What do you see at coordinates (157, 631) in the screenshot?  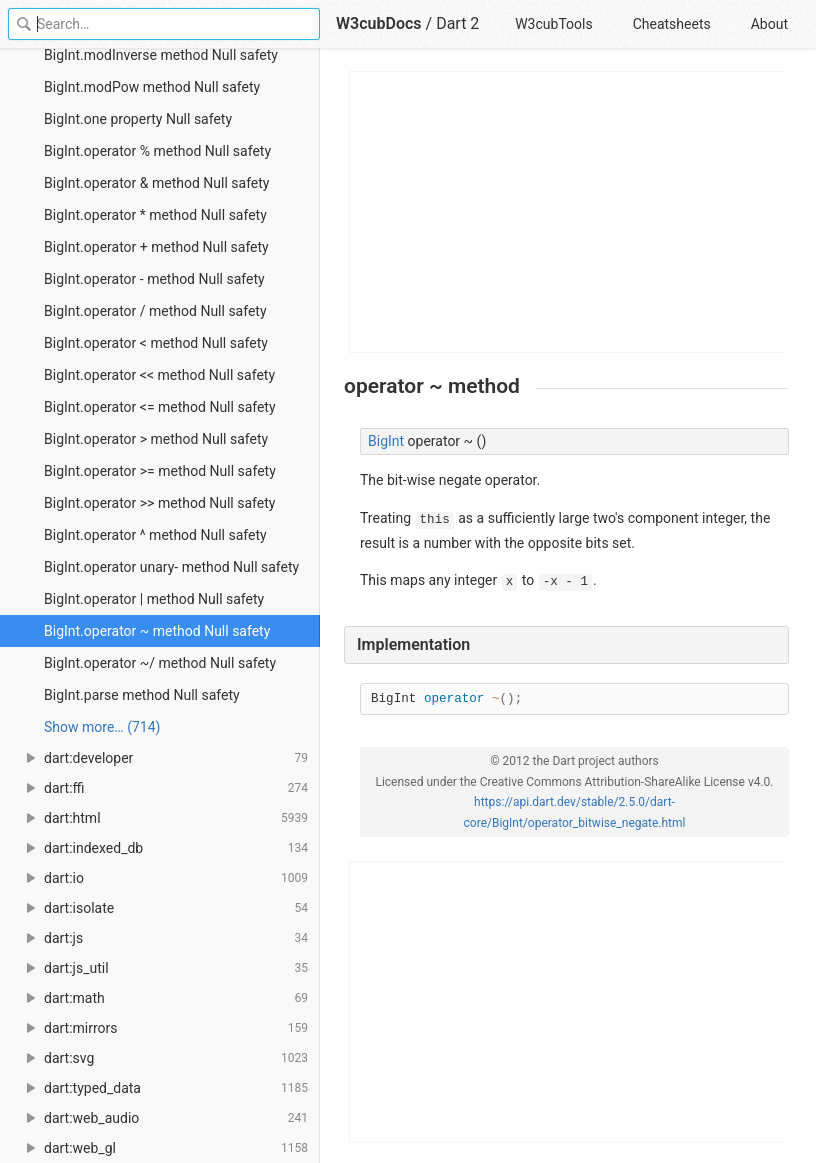 I see `BigInt.operator ~ method Null safety` at bounding box center [157, 631].